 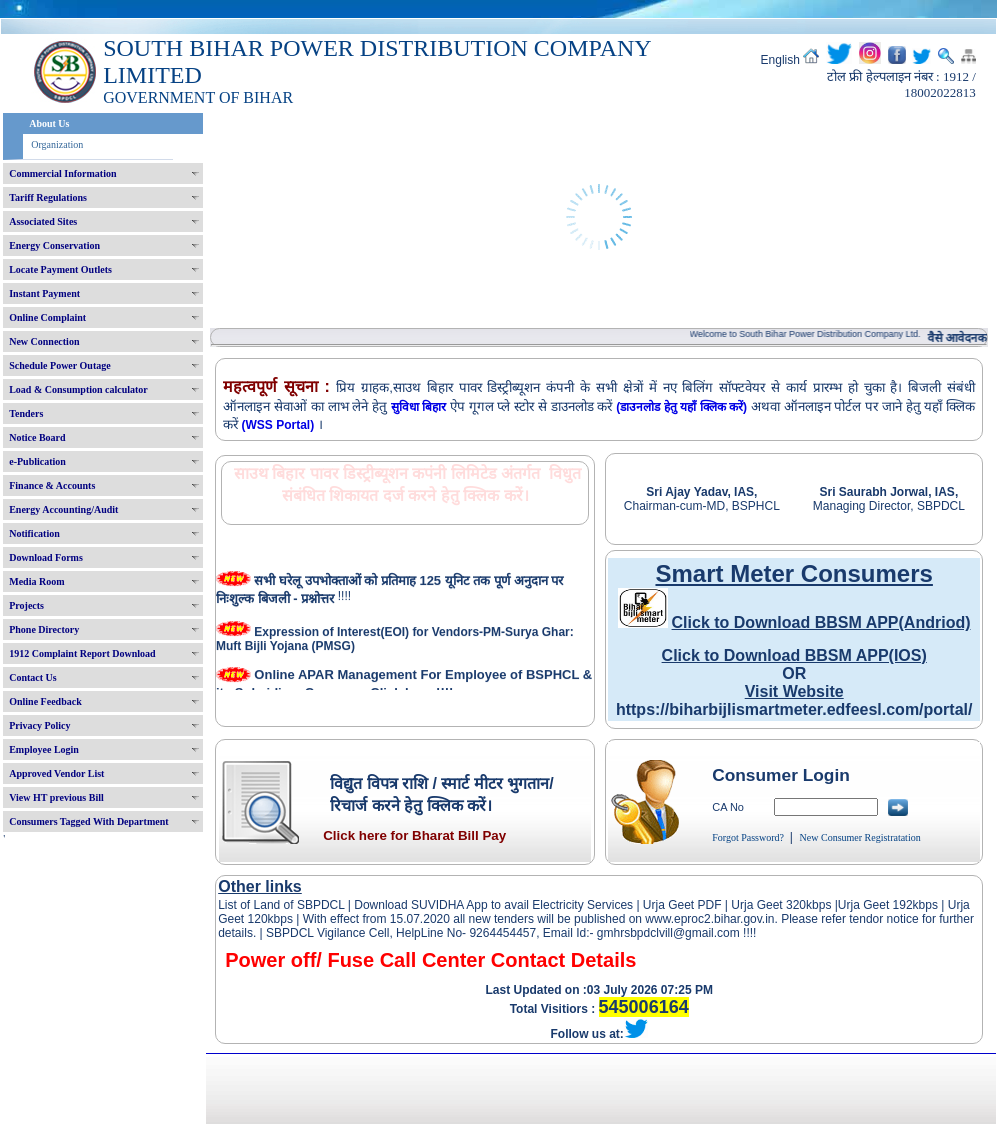 What do you see at coordinates (493, 905) in the screenshot?
I see `Download SUVIDHA App to avail Electricity Services` at bounding box center [493, 905].